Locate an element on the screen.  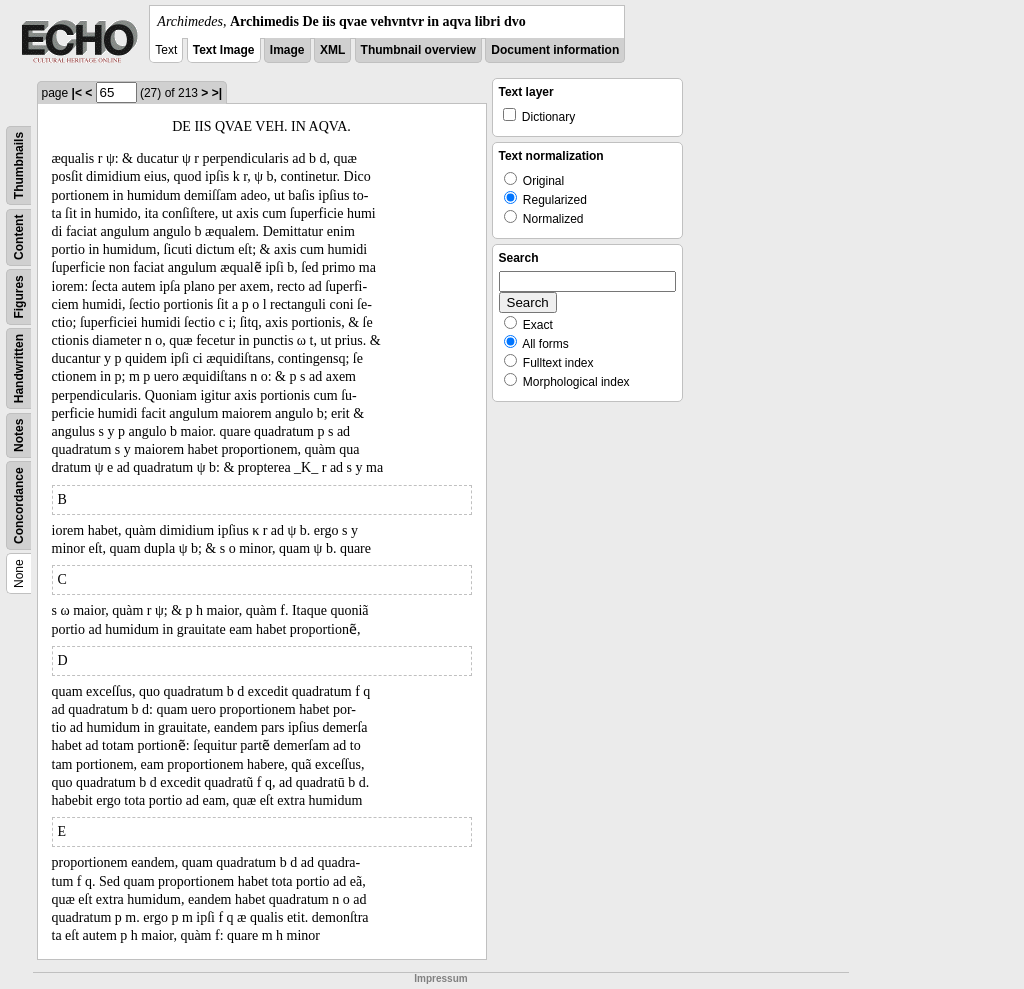
Handwritten is located at coordinates (19, 368).